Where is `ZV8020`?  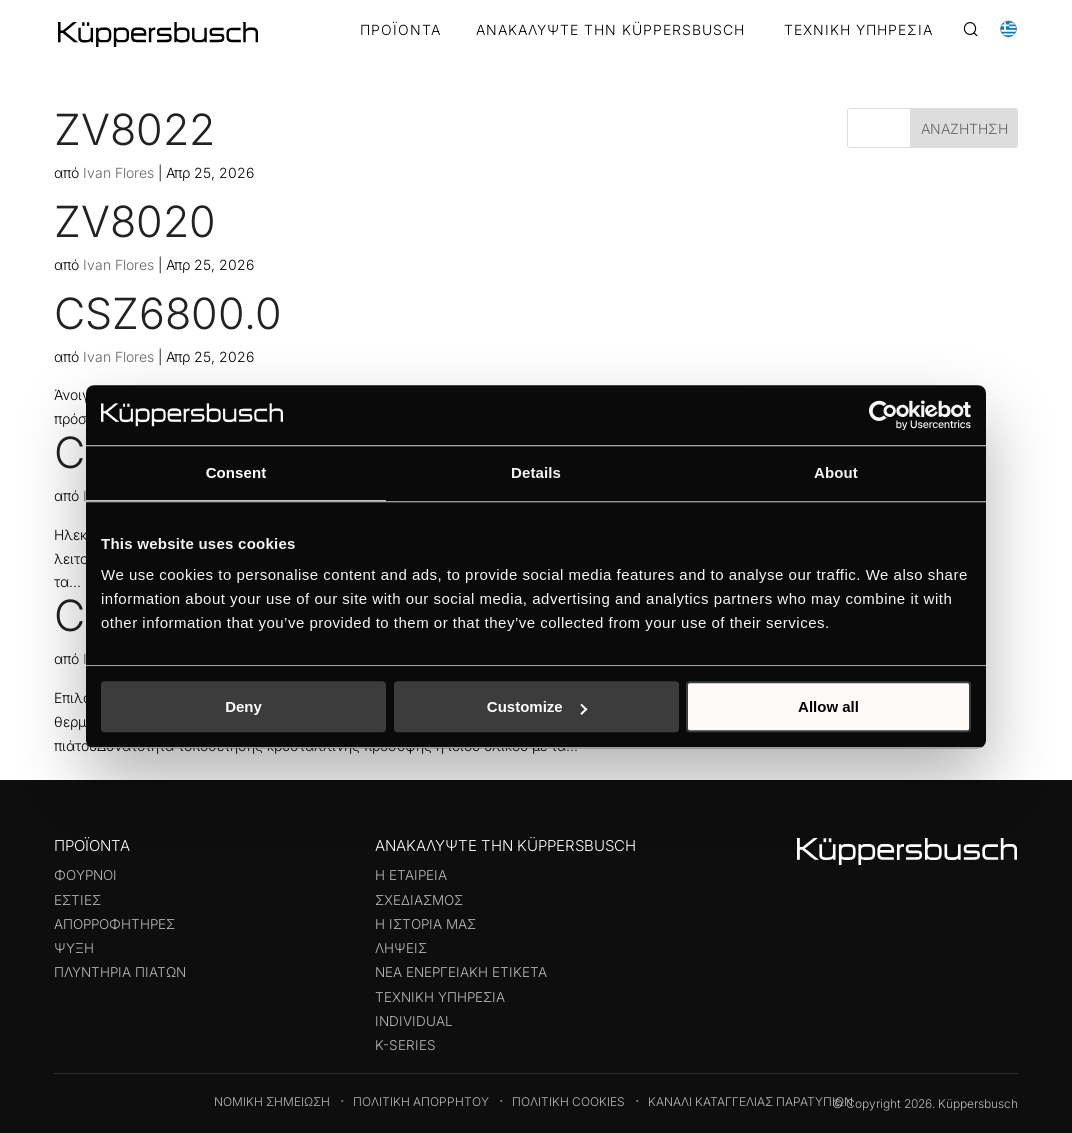
ZV8020 is located at coordinates (135, 221).